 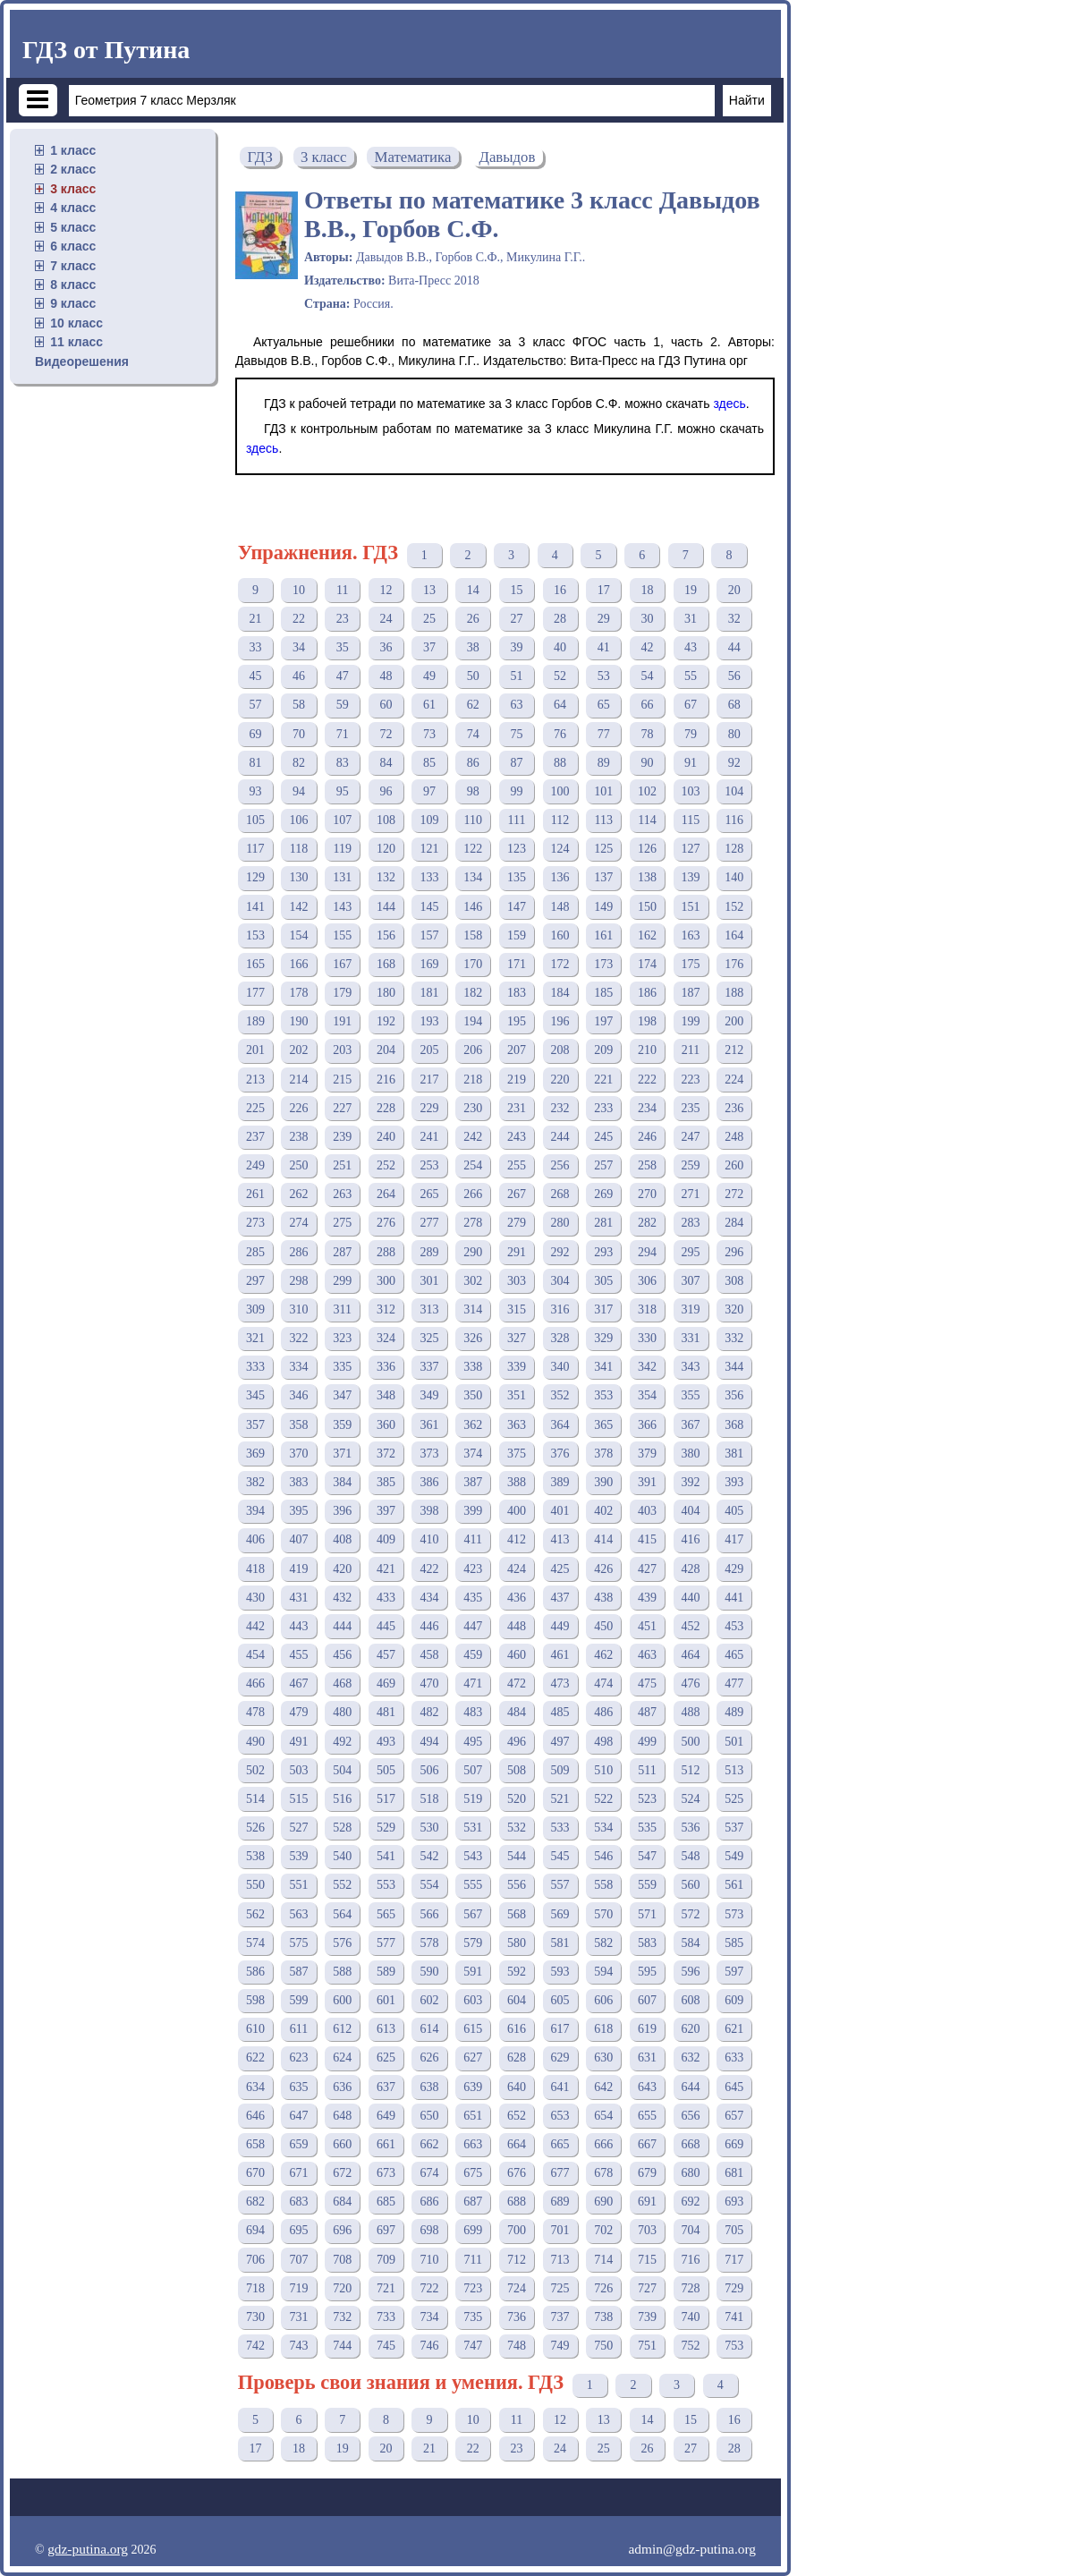 What do you see at coordinates (429, 1165) in the screenshot?
I see `253` at bounding box center [429, 1165].